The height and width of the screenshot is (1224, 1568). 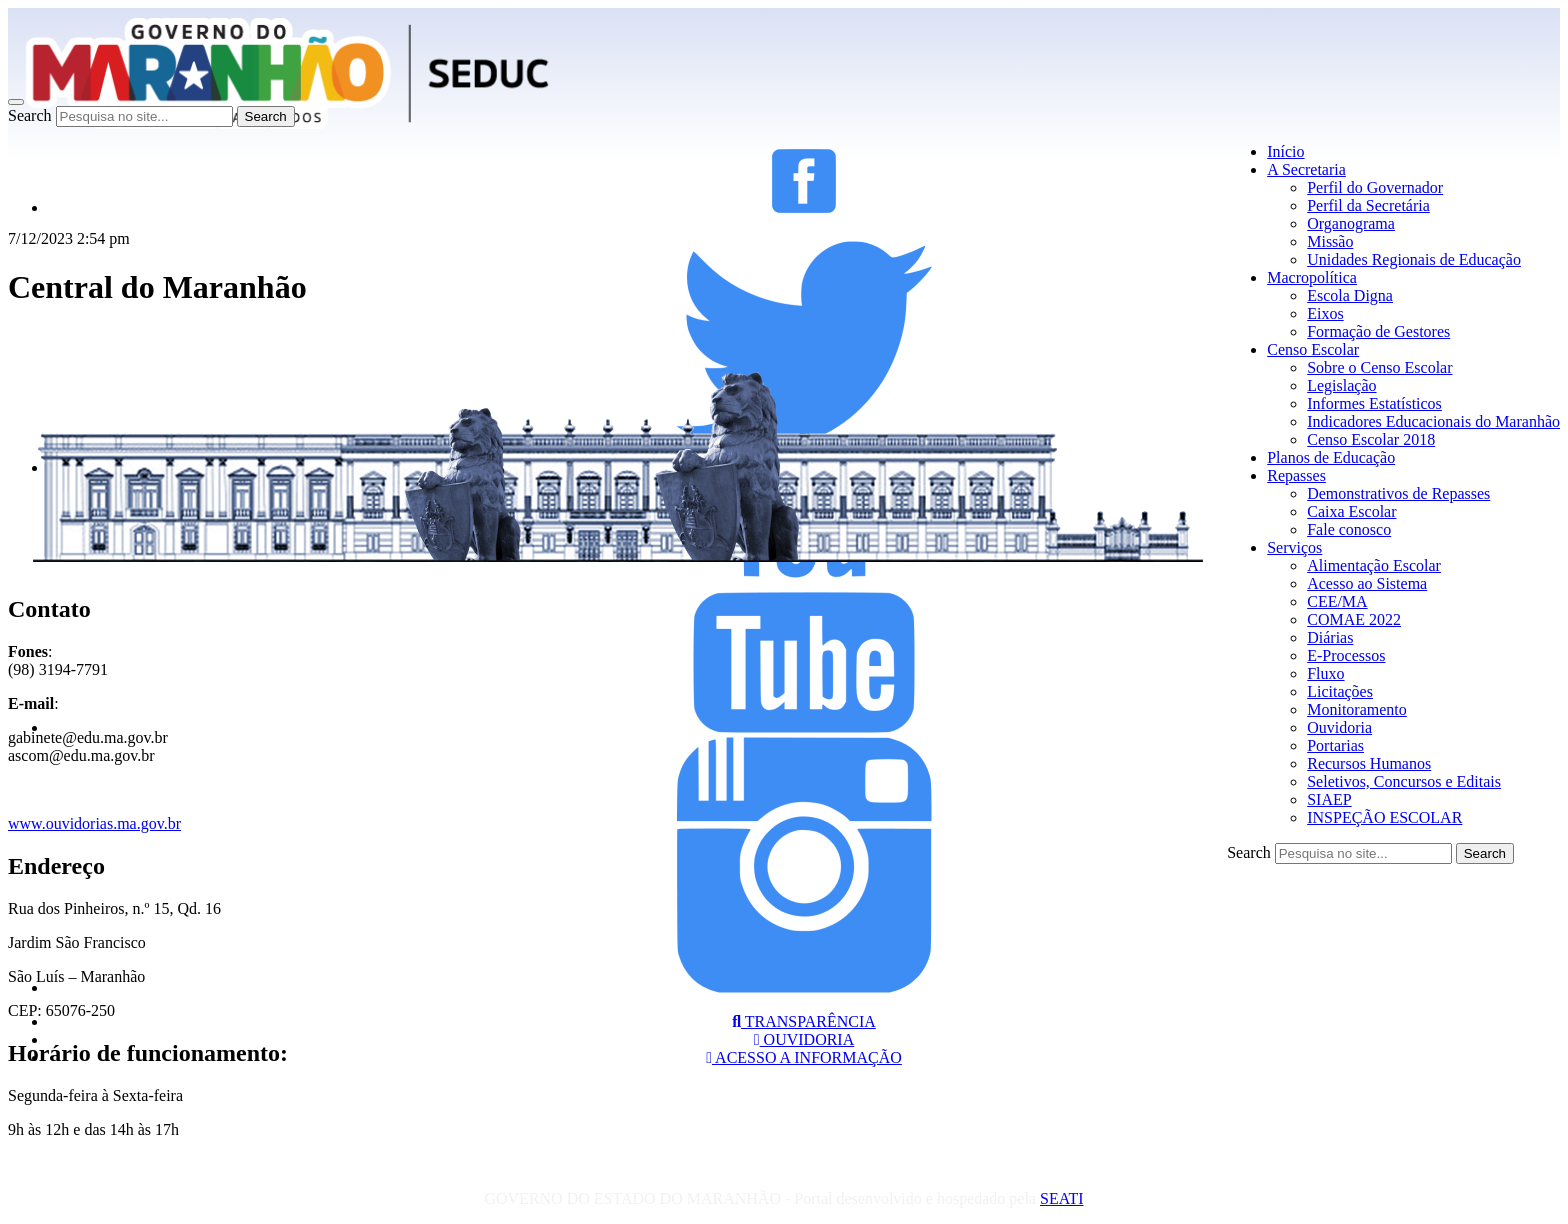 What do you see at coordinates (1384, 817) in the screenshot?
I see `INSPEÇÃO ESCOLAR` at bounding box center [1384, 817].